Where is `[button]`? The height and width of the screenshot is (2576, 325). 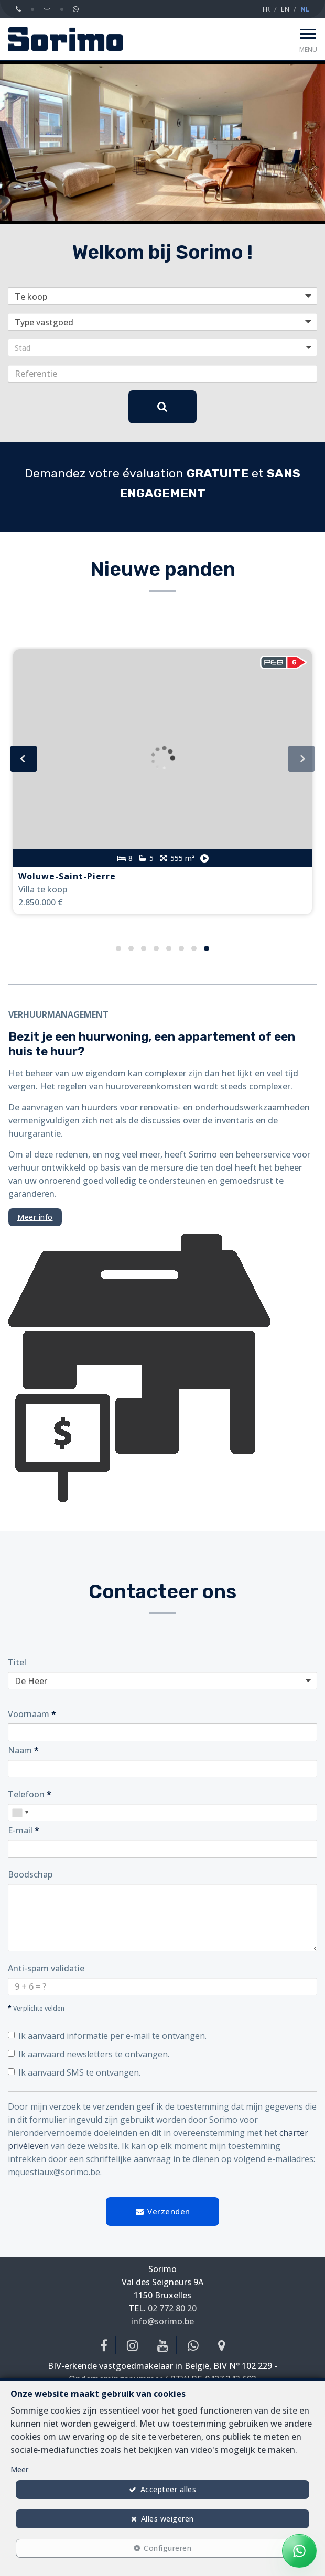
[button] is located at coordinates (162, 347).